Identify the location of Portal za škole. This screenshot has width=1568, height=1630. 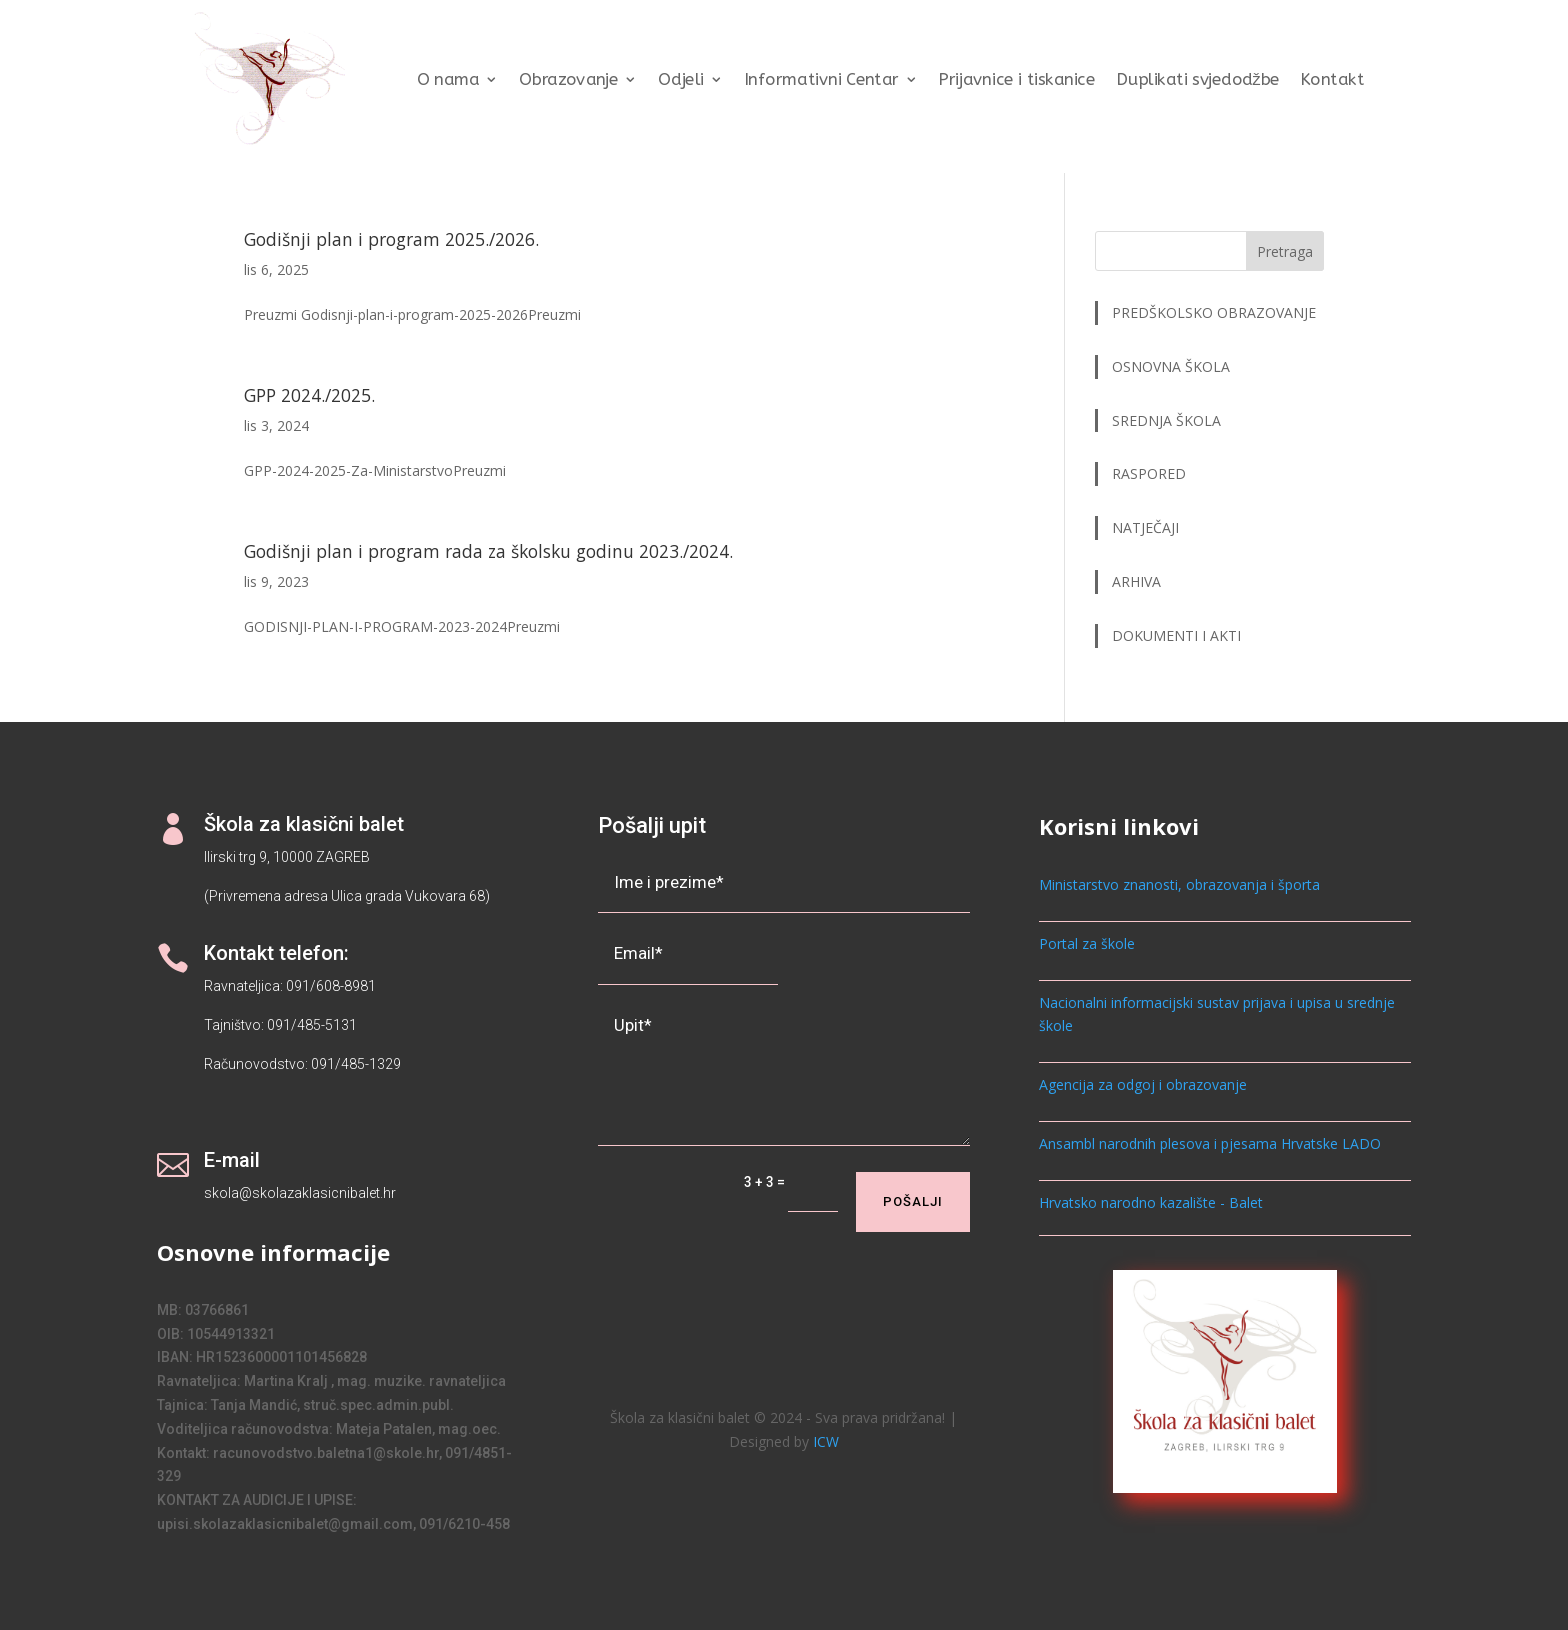
(1087, 943).